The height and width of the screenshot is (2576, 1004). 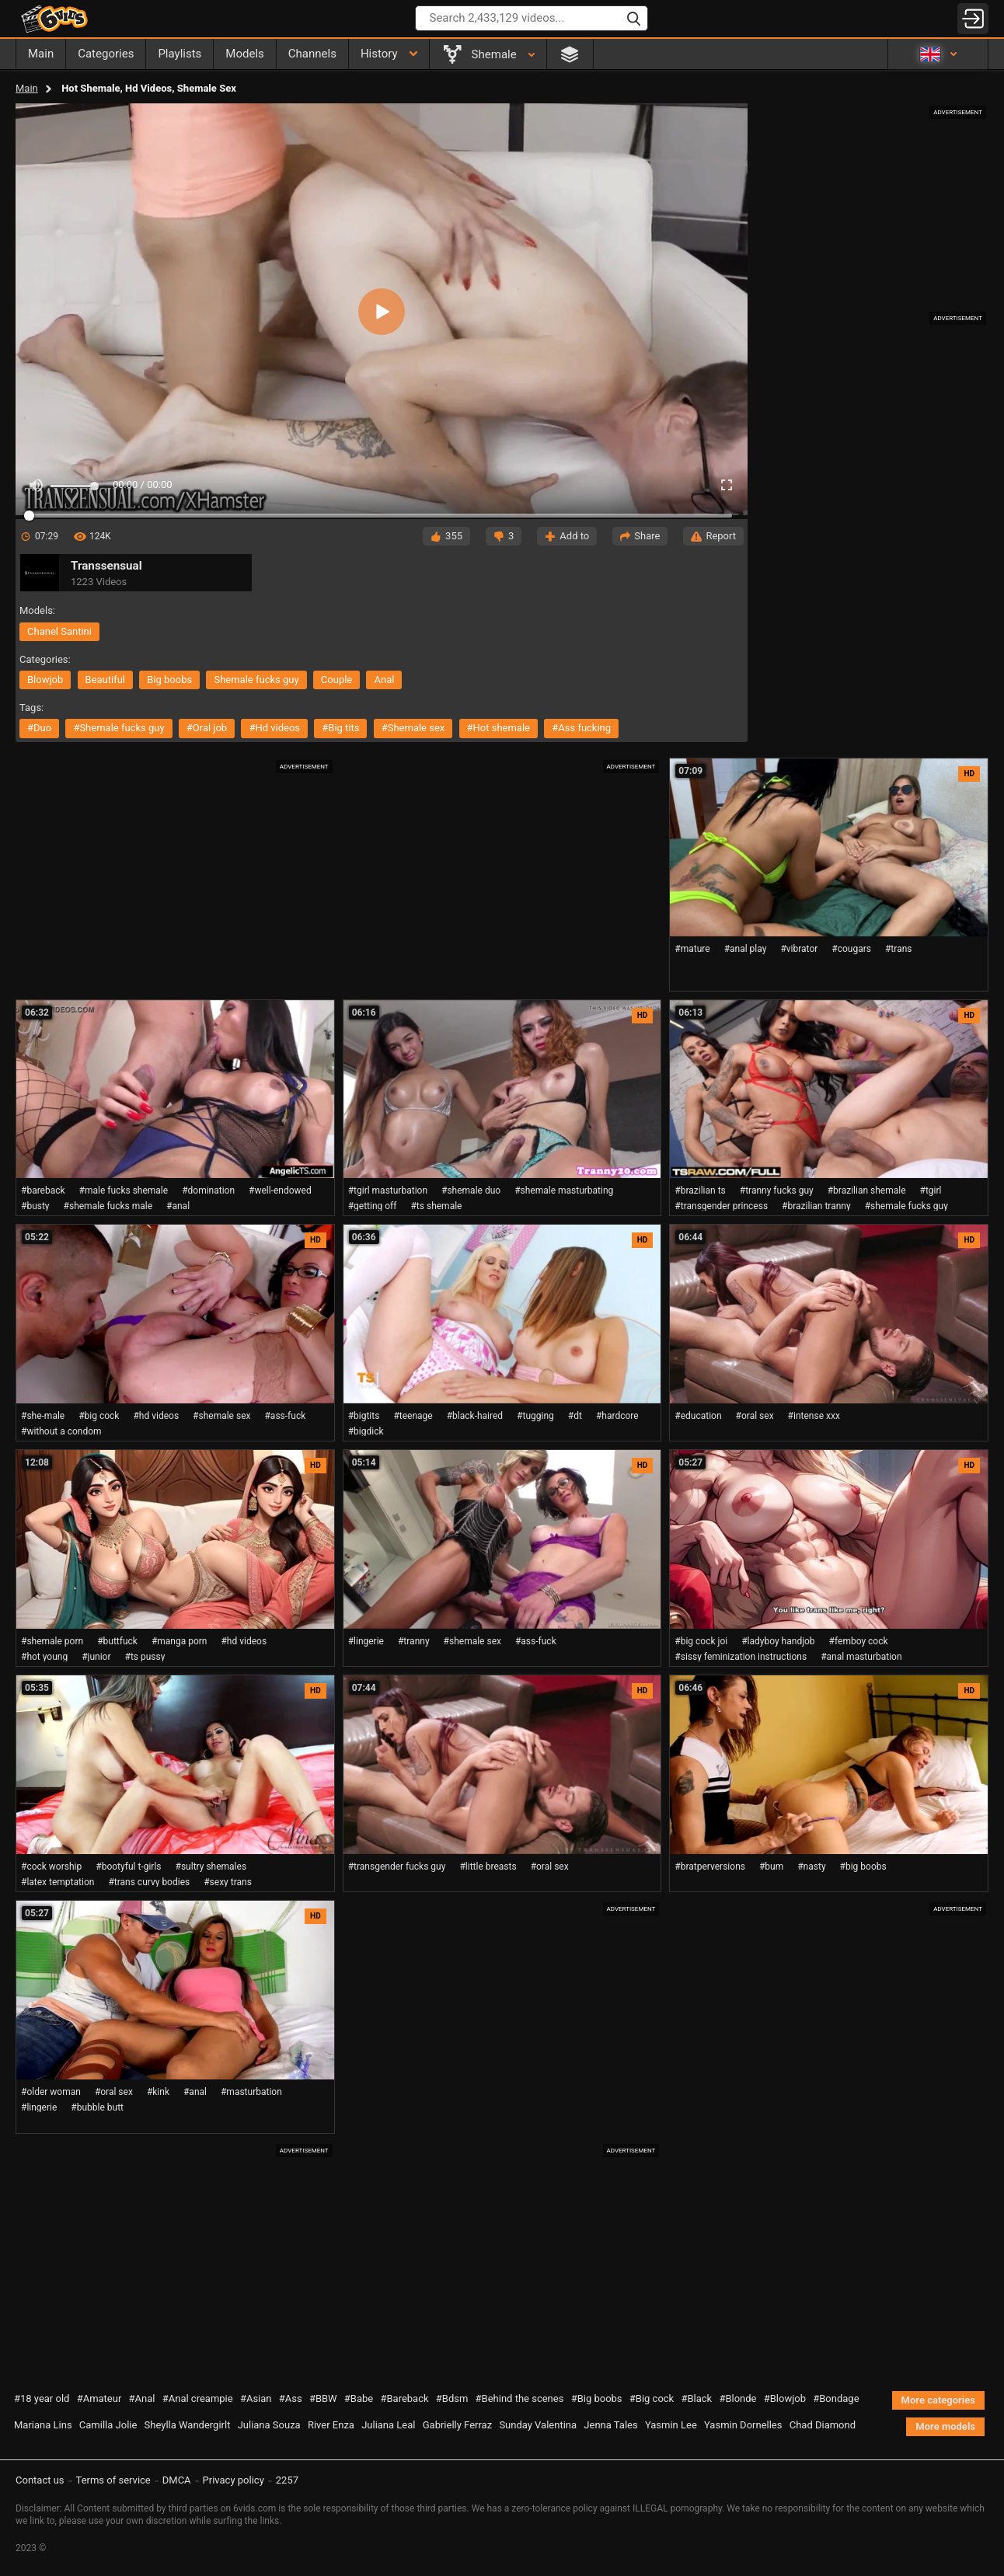 I want to click on #tranny fucks guy, so click(x=777, y=1190).